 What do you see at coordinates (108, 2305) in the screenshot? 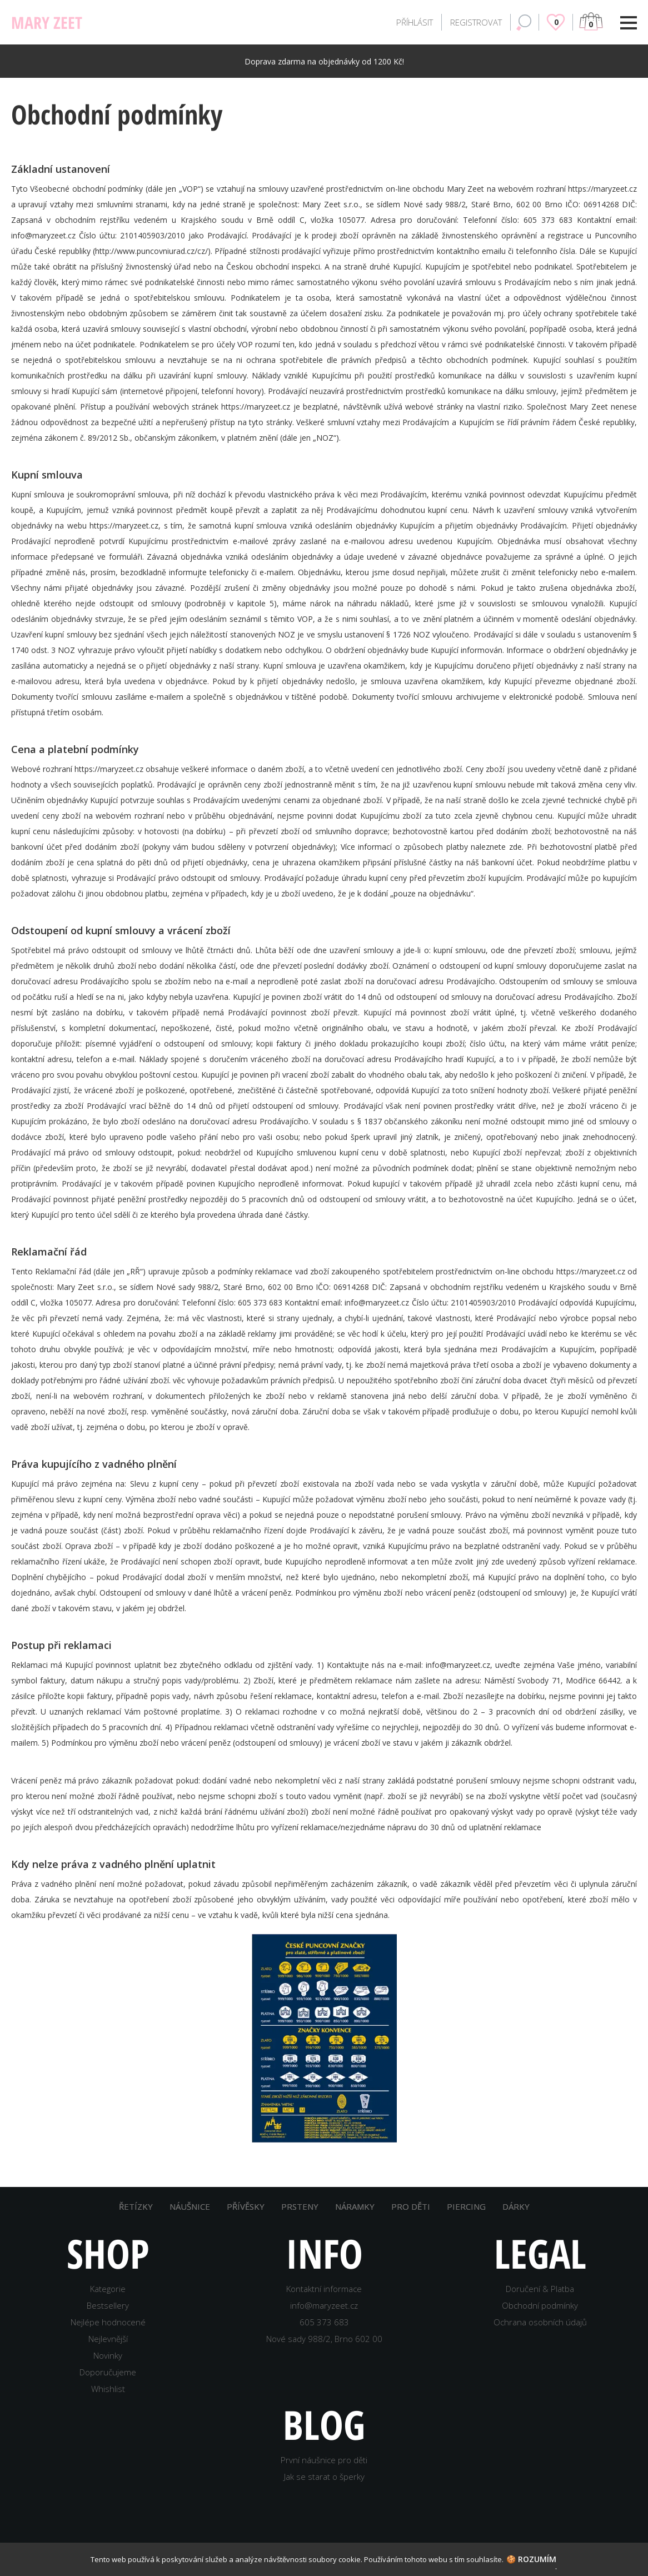
I see `Bestsellery` at bounding box center [108, 2305].